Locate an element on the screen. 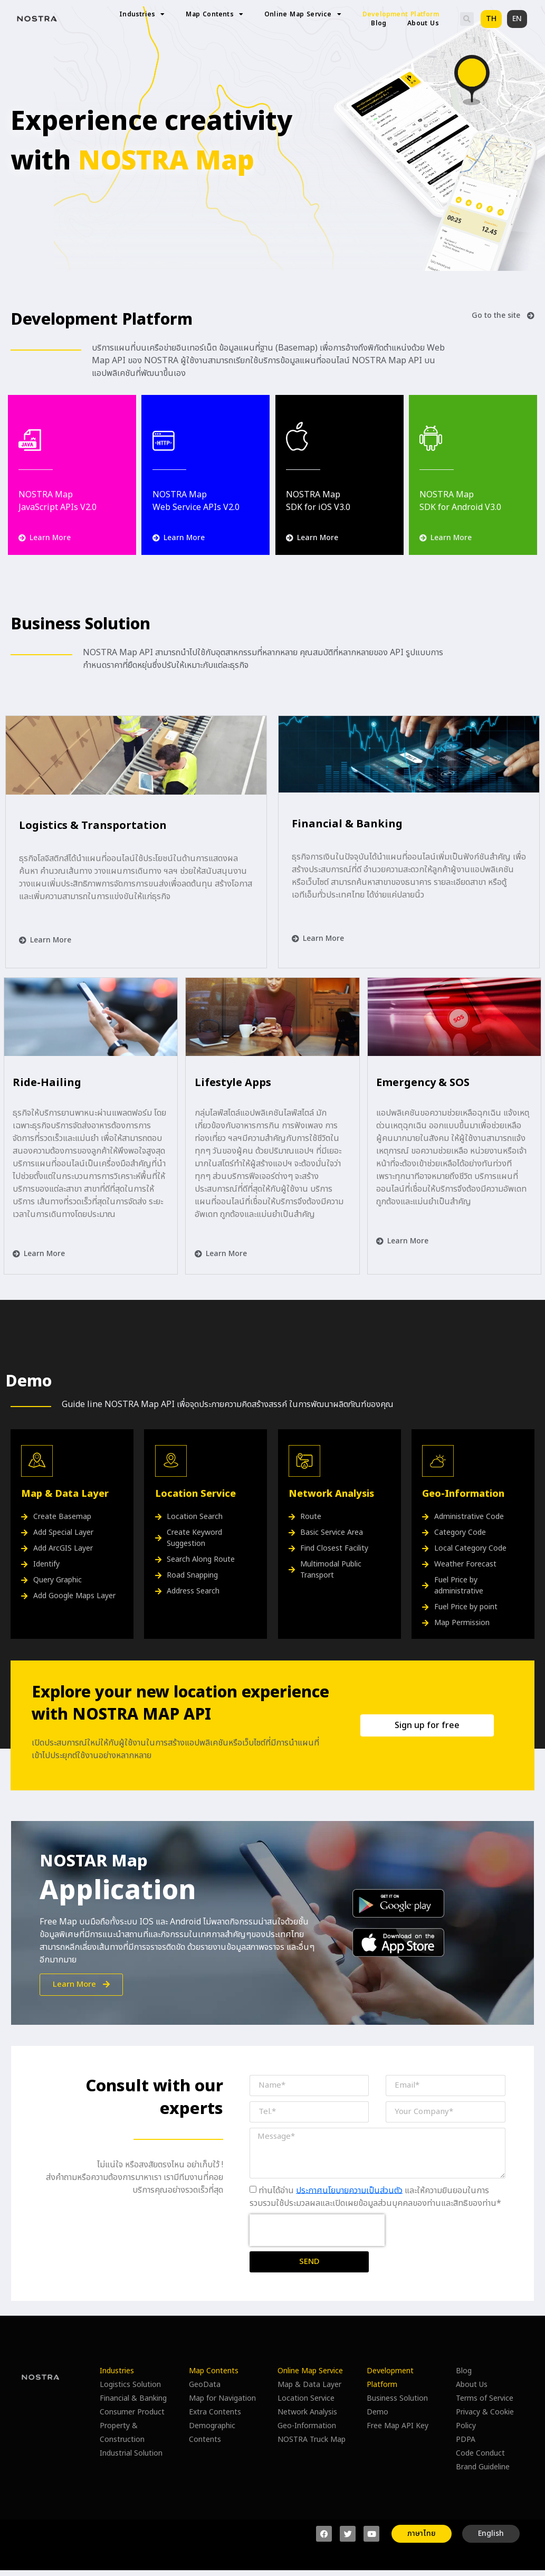 The image size is (545, 2576). Map & Data Layer is located at coordinates (309, 2384).